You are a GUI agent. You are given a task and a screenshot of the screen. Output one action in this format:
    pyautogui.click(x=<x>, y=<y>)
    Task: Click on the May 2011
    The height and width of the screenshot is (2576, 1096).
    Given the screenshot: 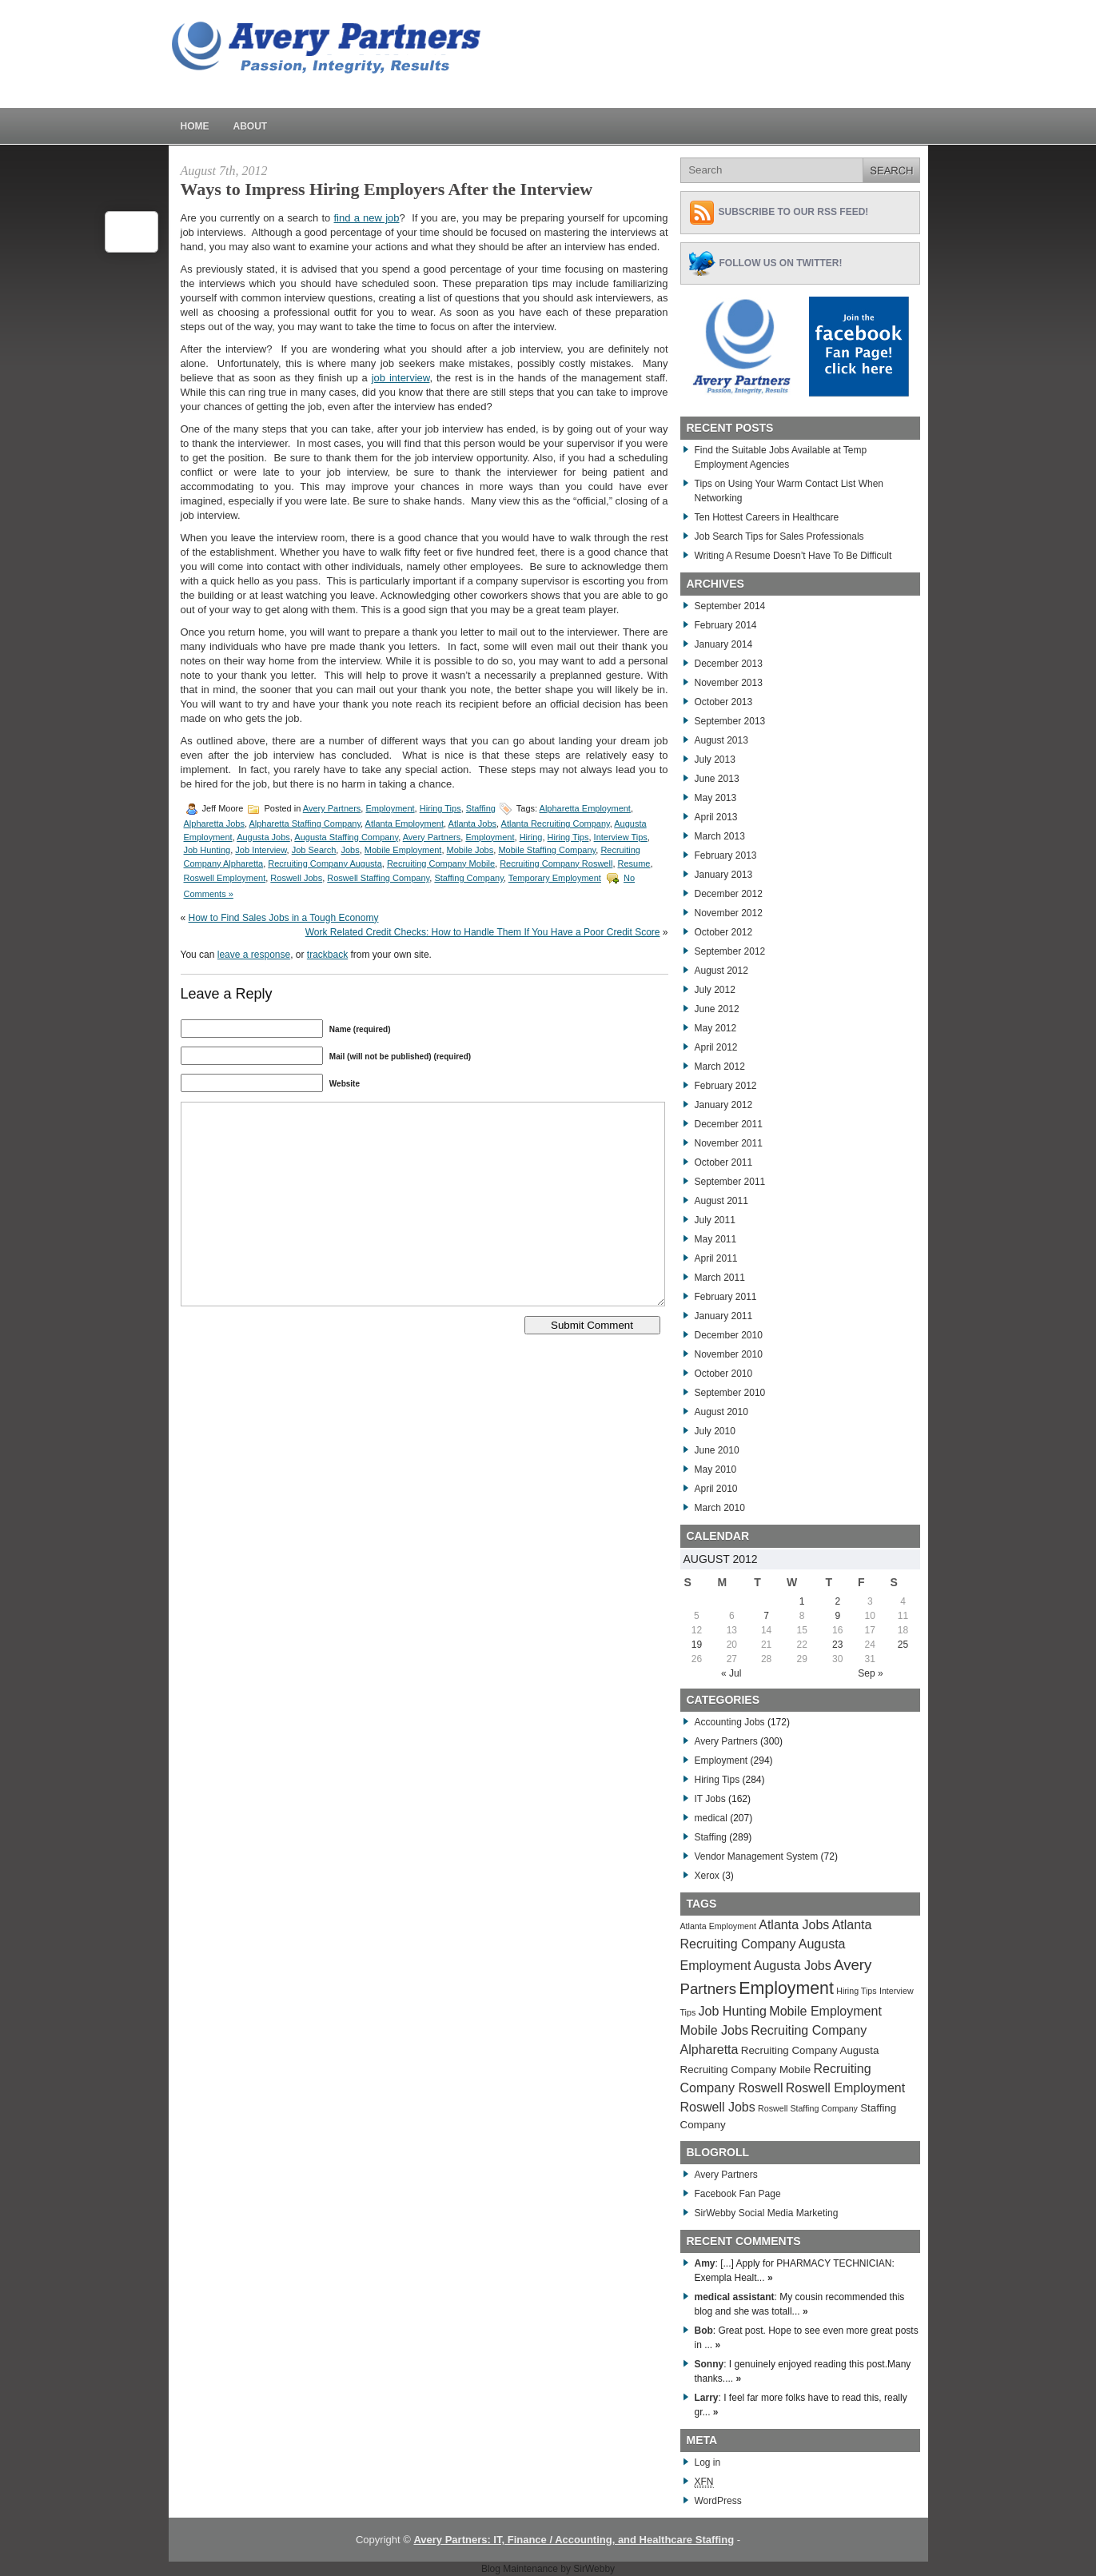 What is the action you would take?
    pyautogui.click(x=716, y=1239)
    